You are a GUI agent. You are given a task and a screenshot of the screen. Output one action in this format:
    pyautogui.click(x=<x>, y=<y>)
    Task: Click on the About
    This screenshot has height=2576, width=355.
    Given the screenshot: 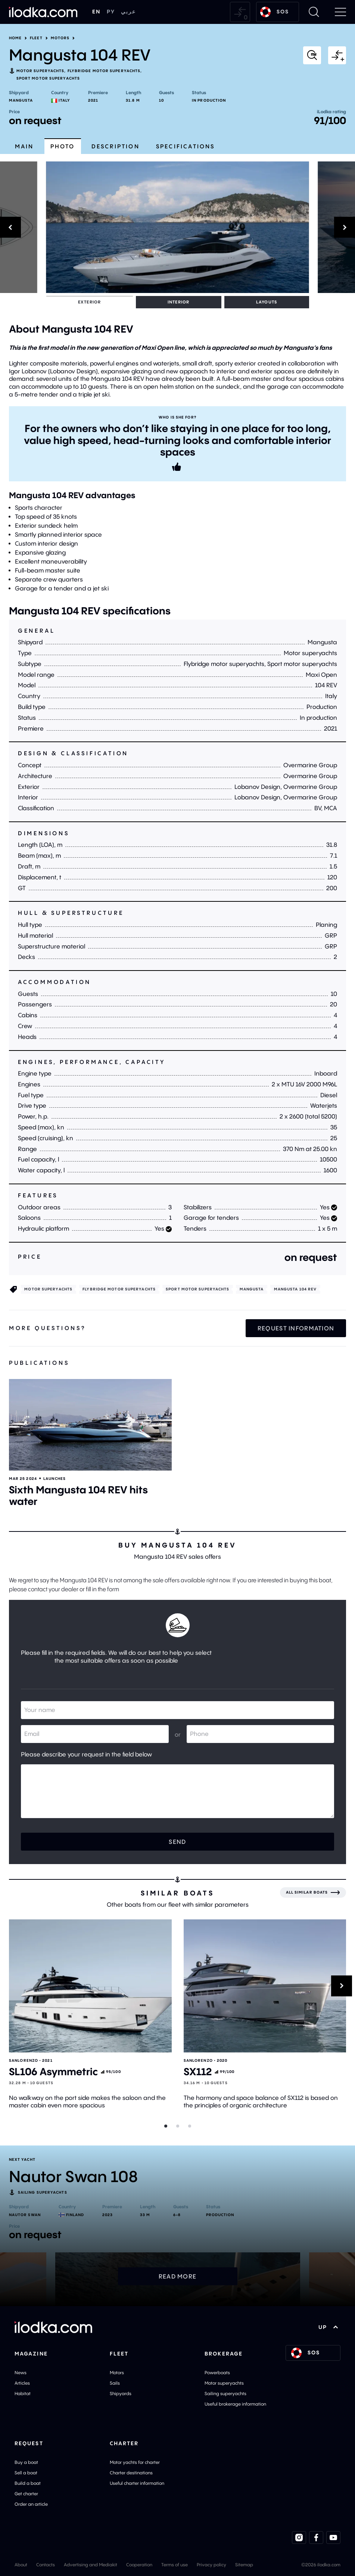 What is the action you would take?
    pyautogui.click(x=21, y=2564)
    